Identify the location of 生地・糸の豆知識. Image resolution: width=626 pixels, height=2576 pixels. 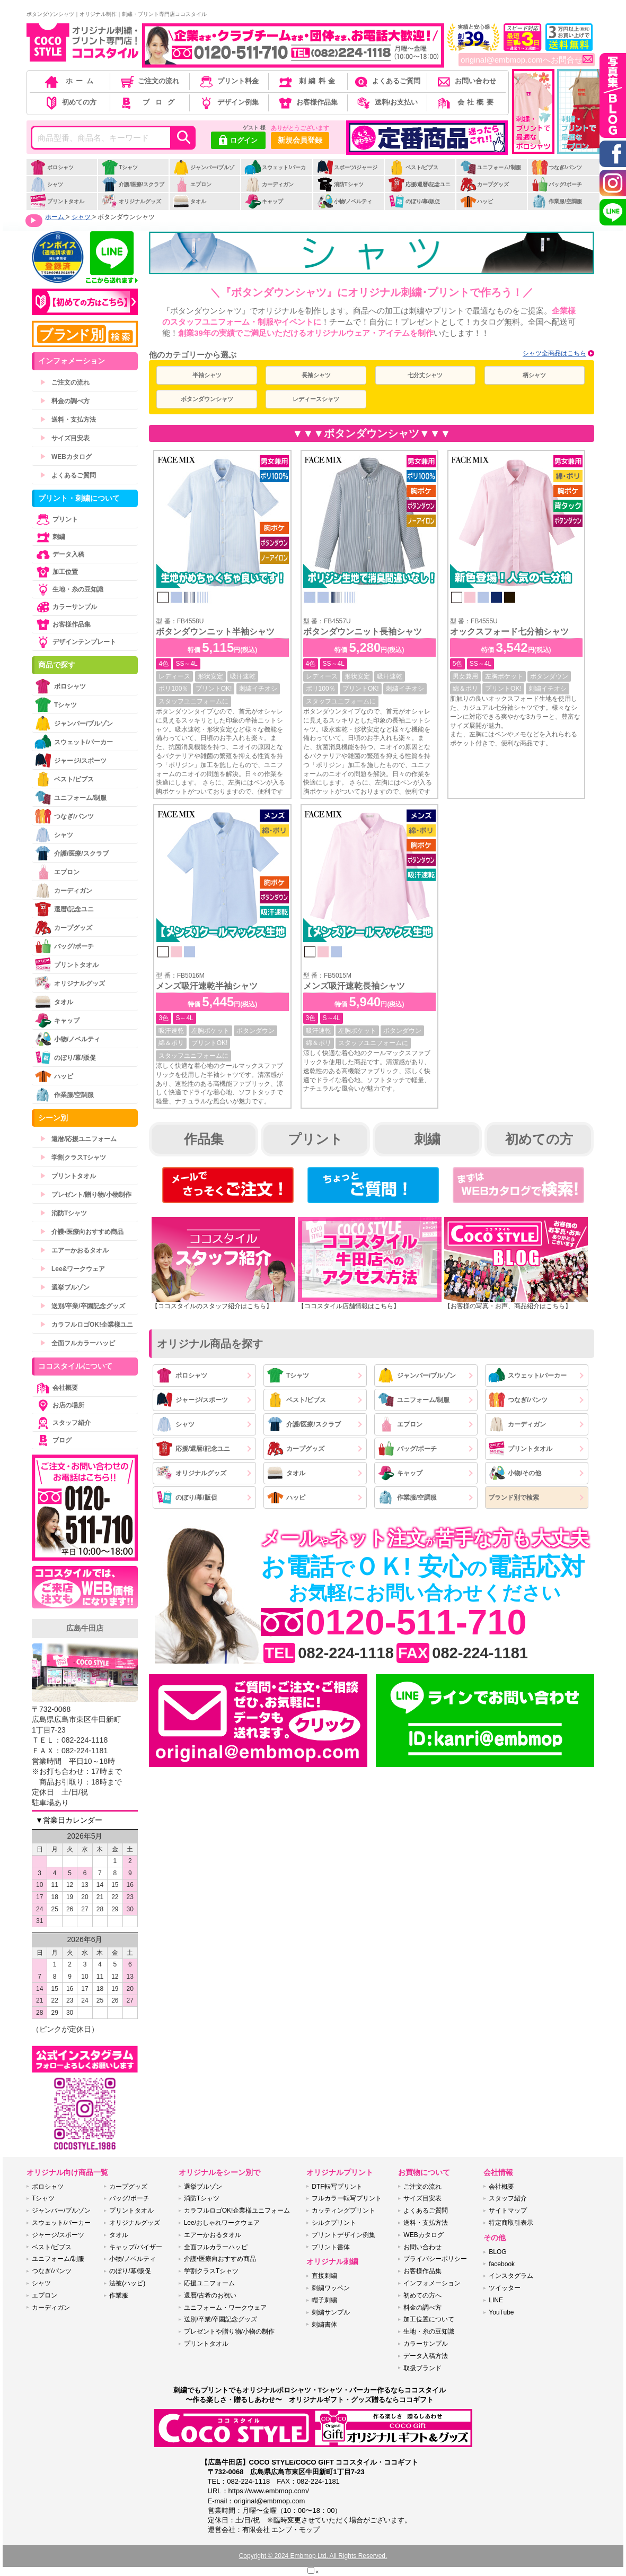
(68, 589).